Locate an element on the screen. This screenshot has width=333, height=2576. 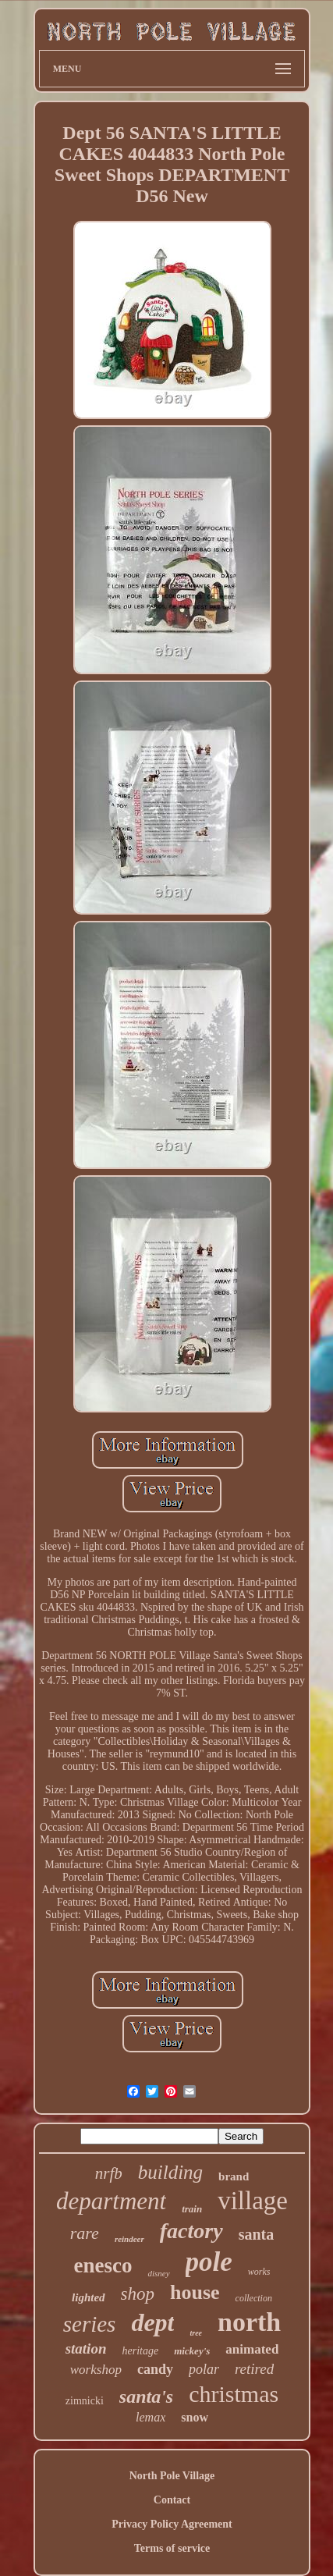
christmas is located at coordinates (233, 2394).